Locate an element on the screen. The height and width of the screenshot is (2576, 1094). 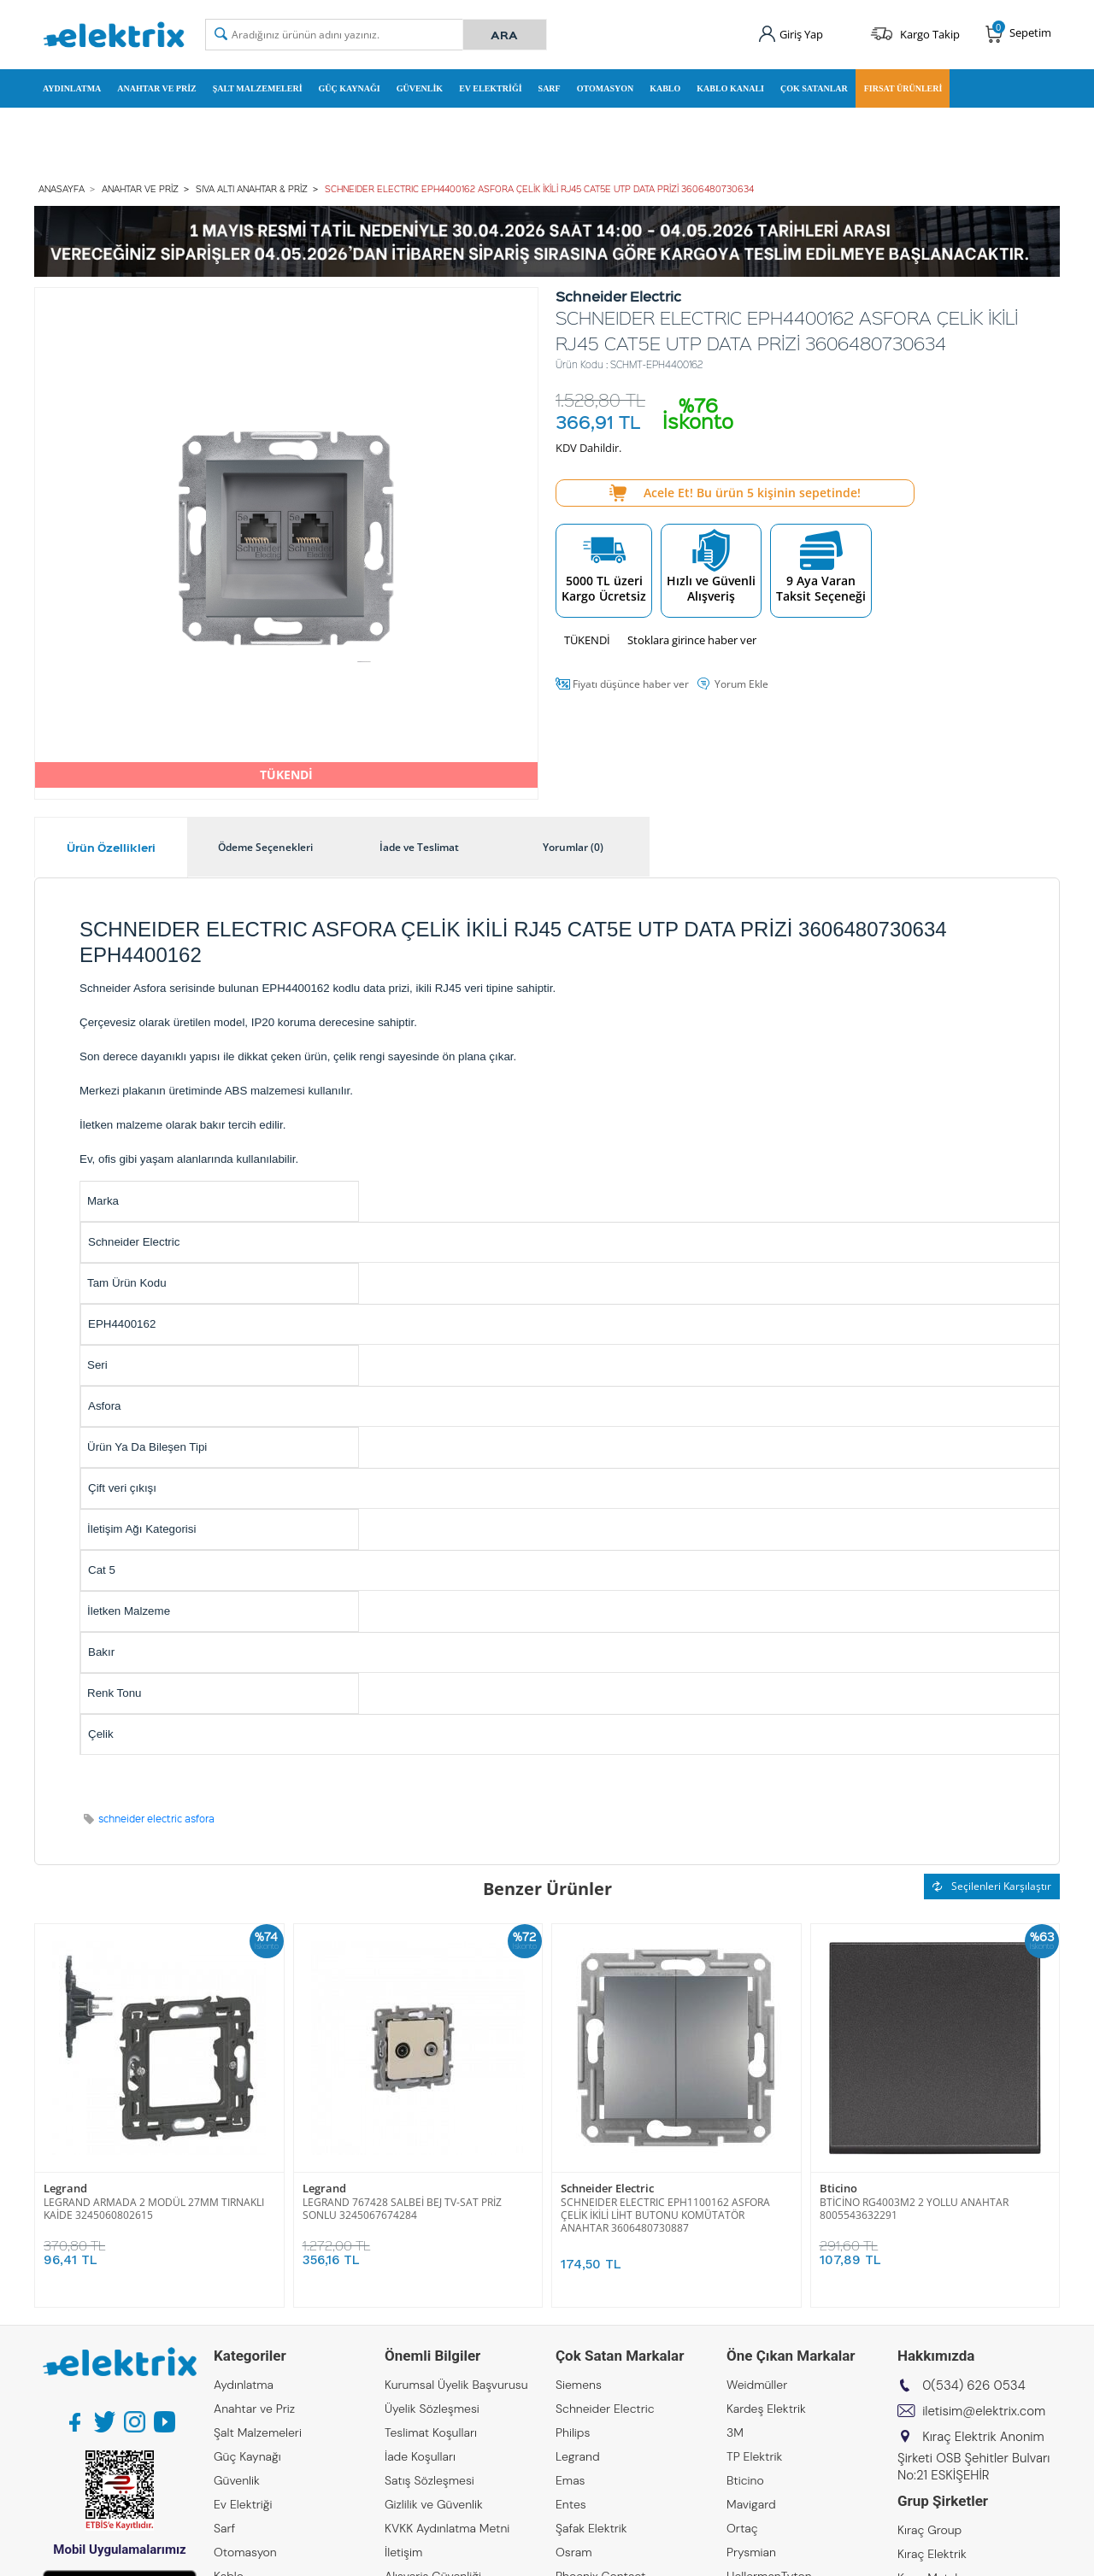
KVKK Aydınlatma Metni is located at coordinates (447, 2528).